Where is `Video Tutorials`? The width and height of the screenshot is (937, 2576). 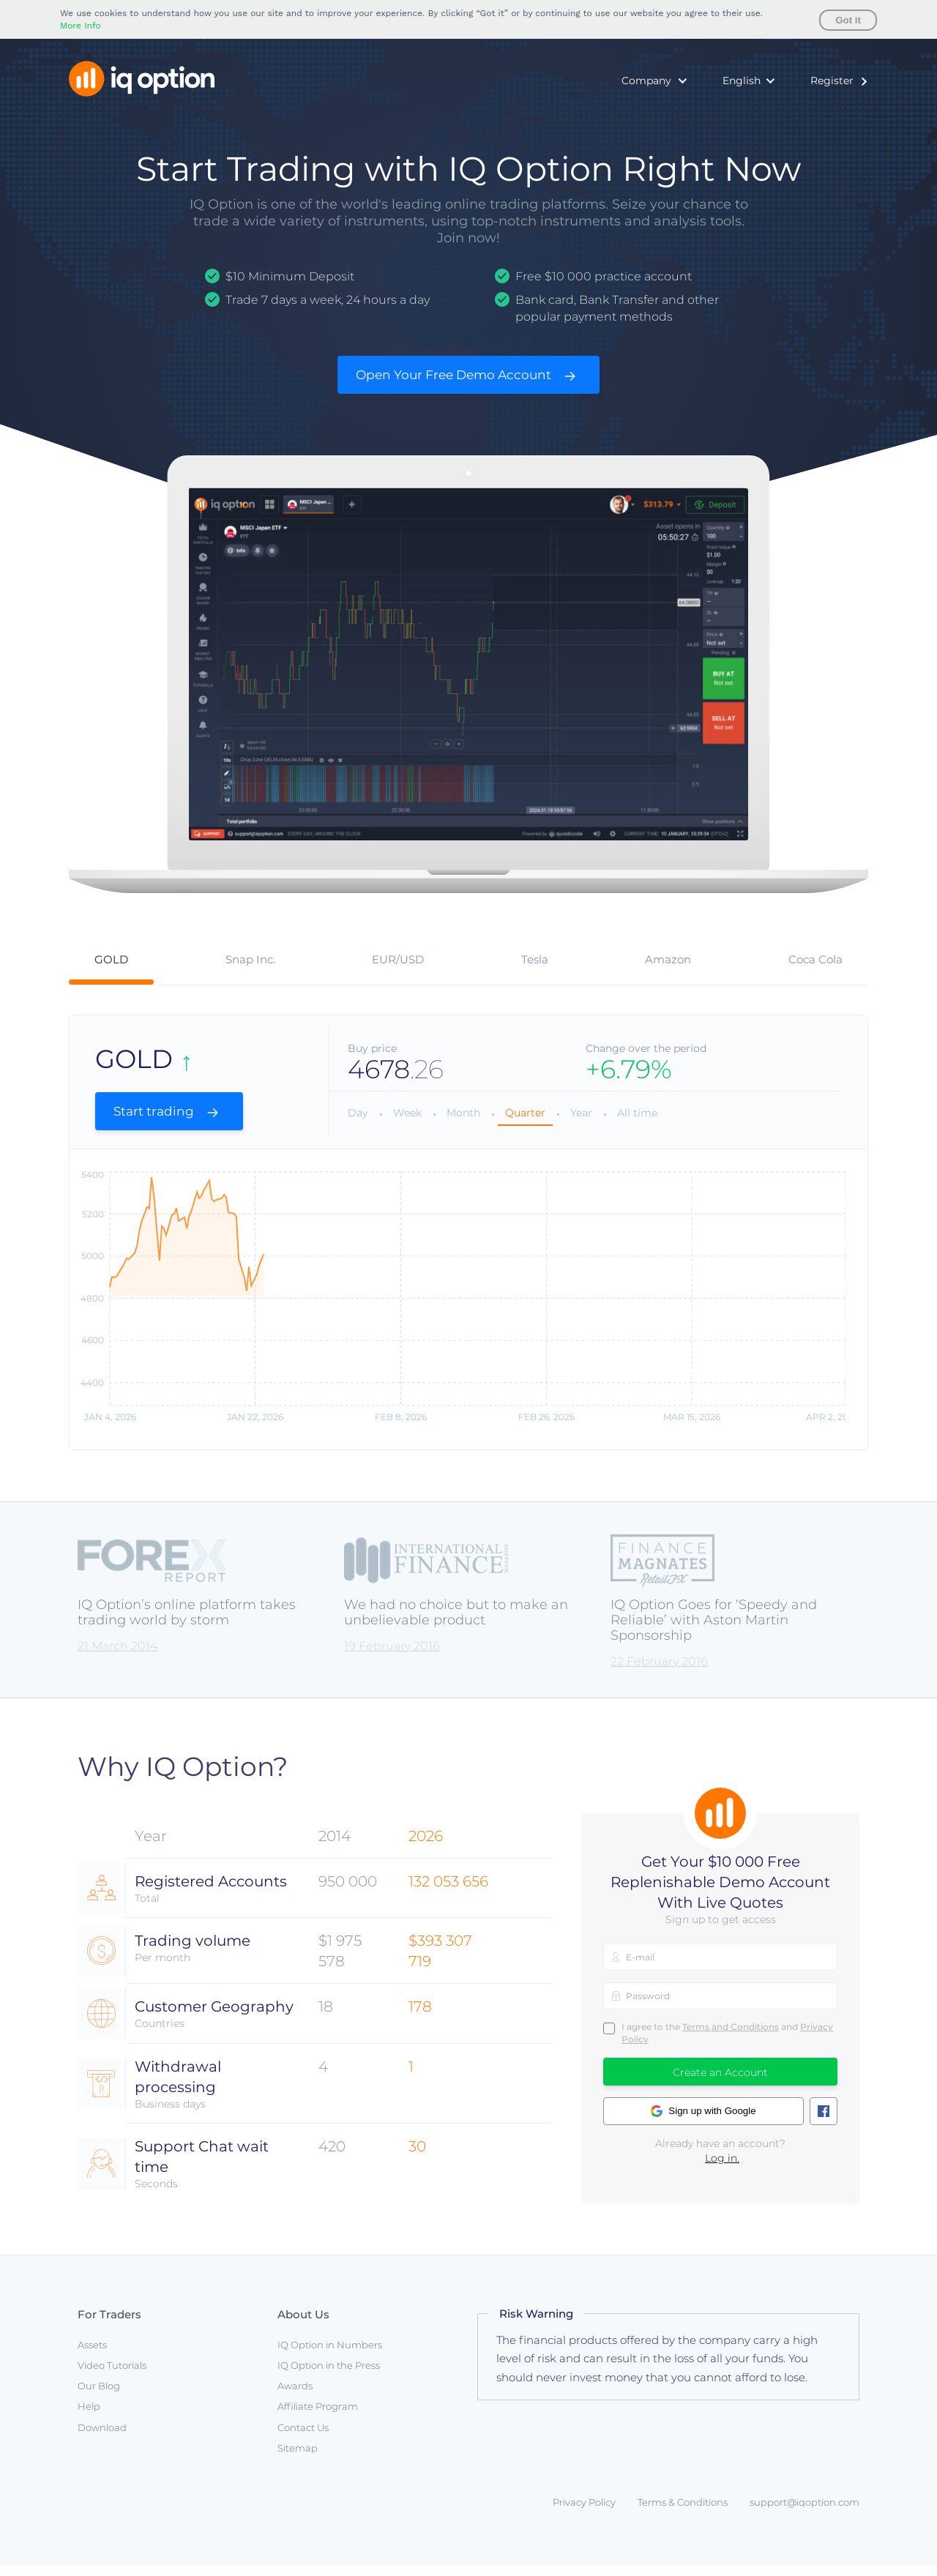
Video Tutorials is located at coordinates (112, 2375).